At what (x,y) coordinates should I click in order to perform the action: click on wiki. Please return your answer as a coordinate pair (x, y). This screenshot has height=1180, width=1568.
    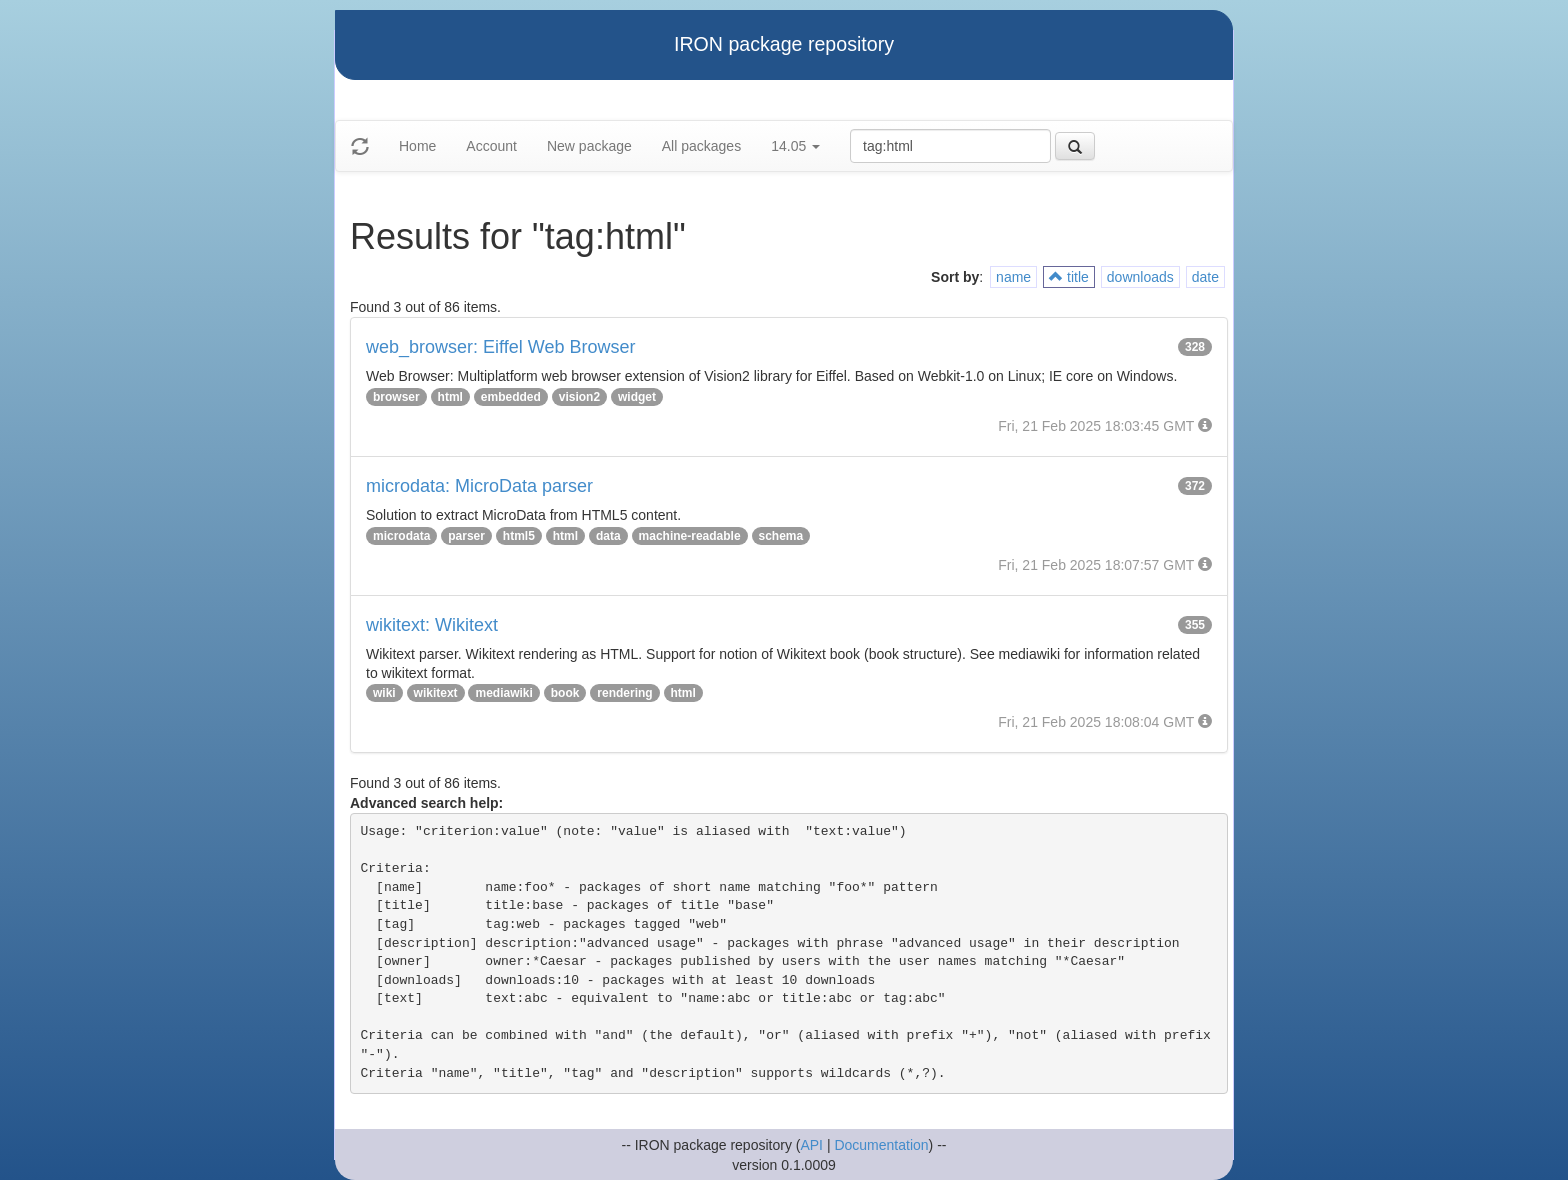
    Looking at the image, I should click on (384, 693).